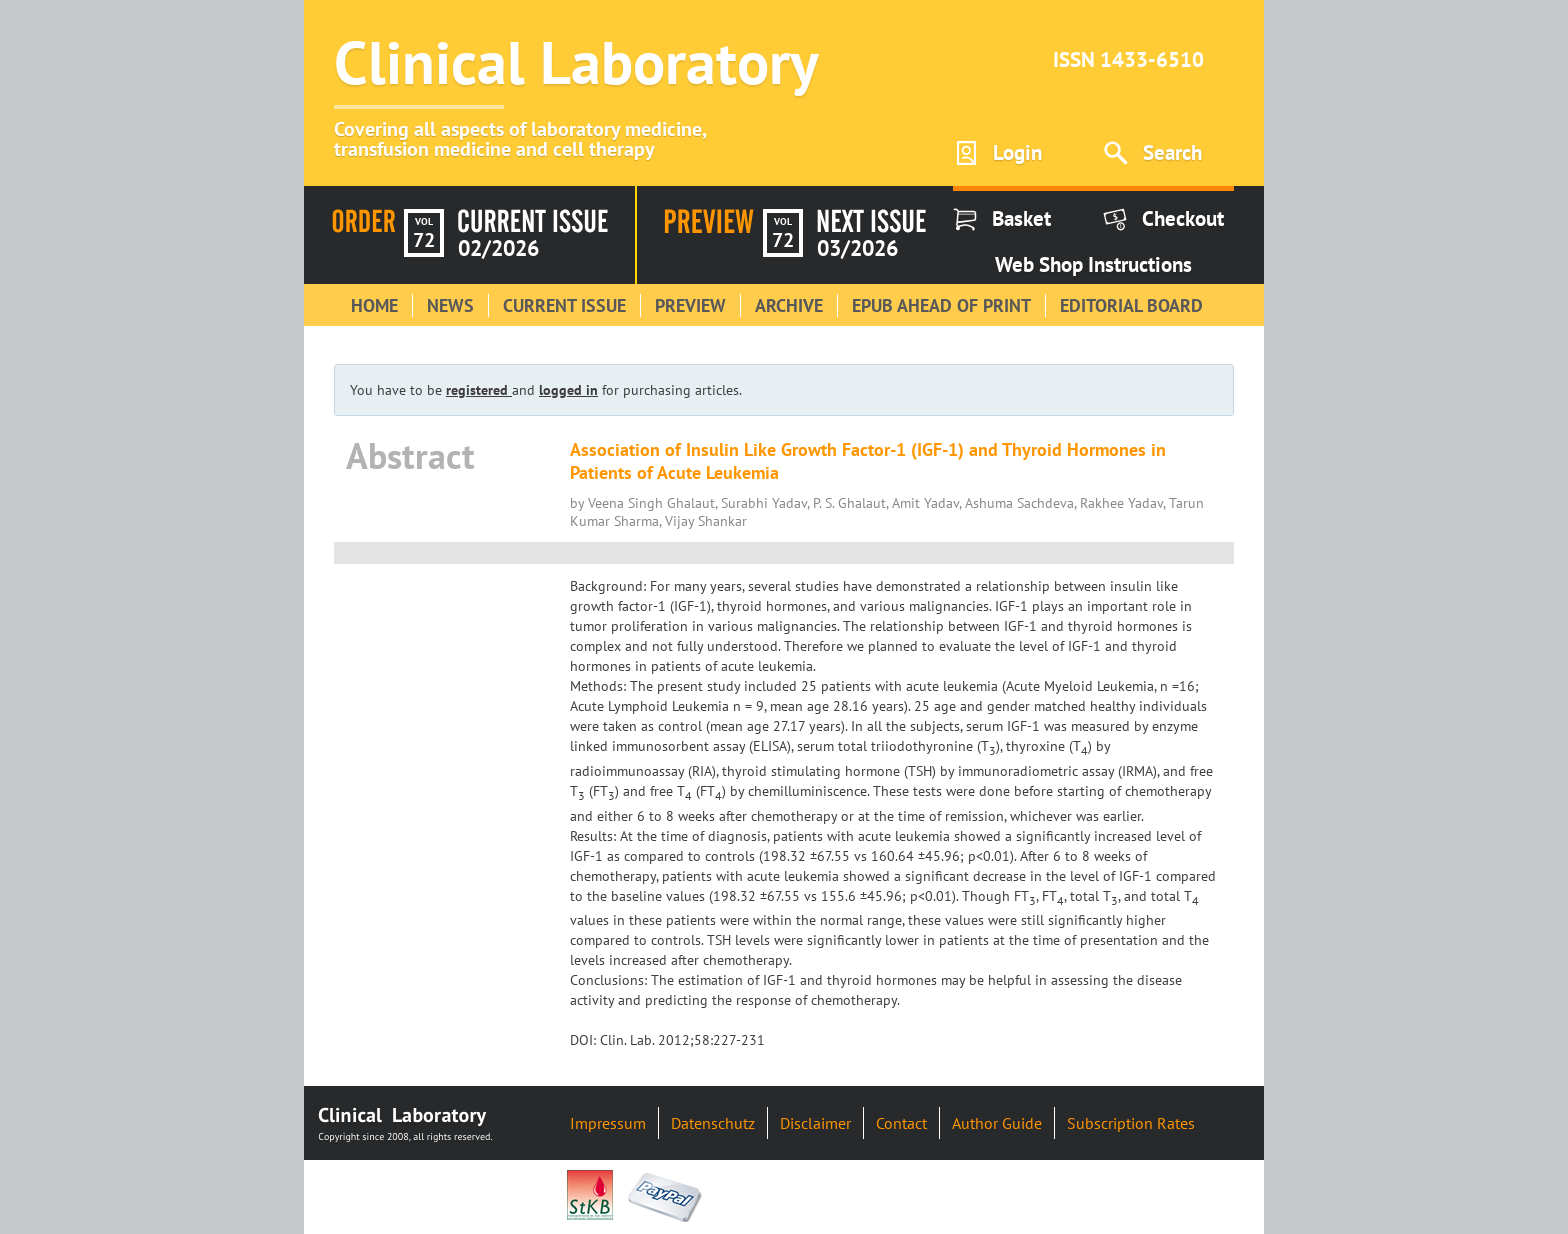  I want to click on Subscription Rates, so click(1131, 1123).